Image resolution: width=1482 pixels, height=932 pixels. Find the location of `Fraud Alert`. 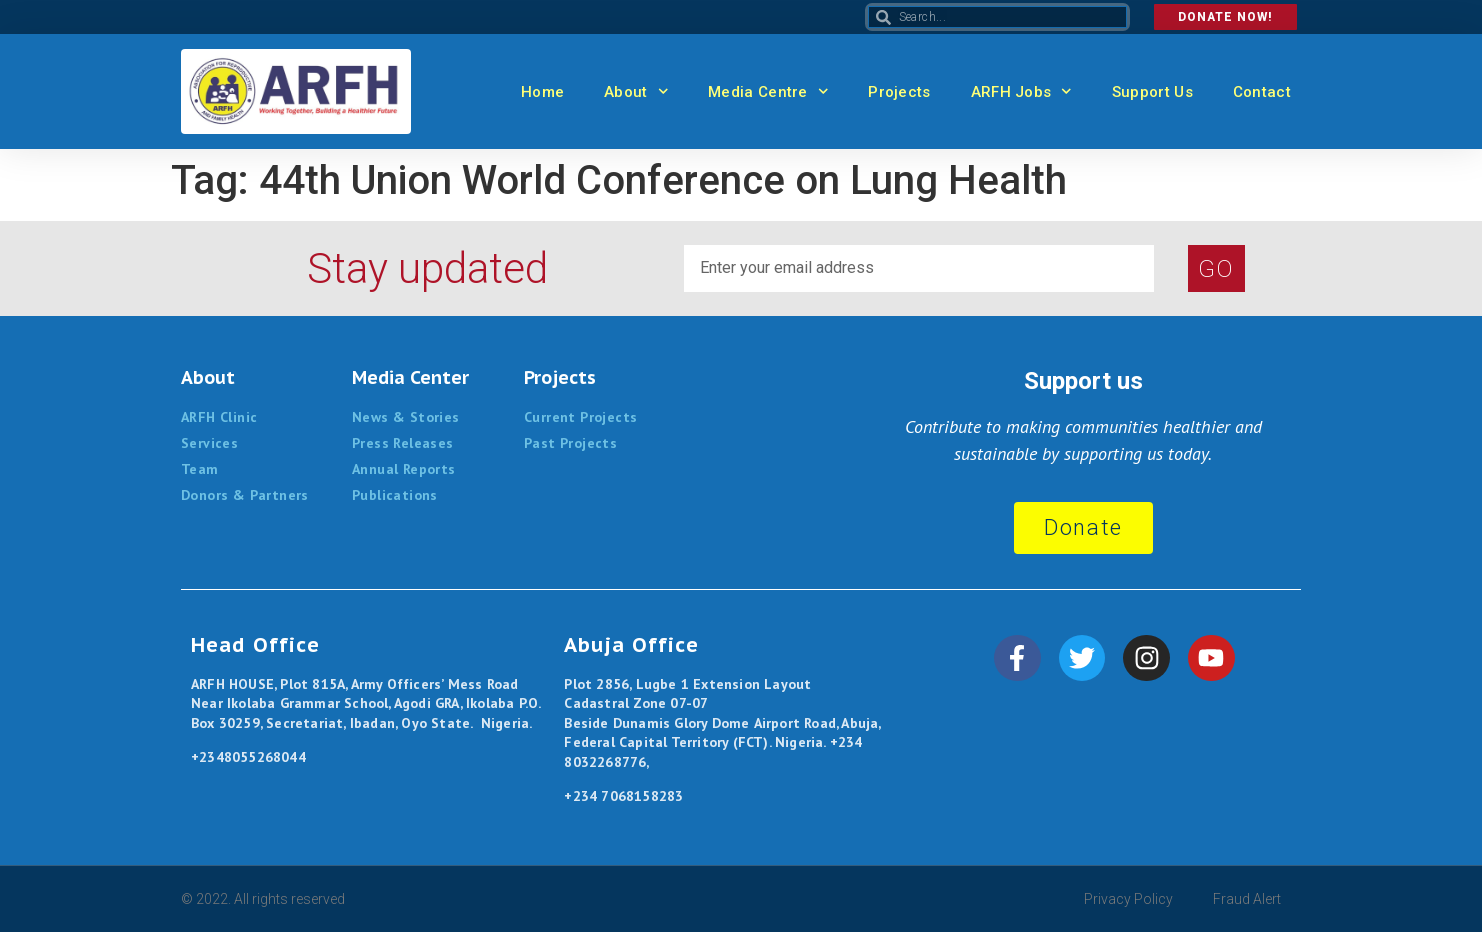

Fraud Alert is located at coordinates (1247, 899).